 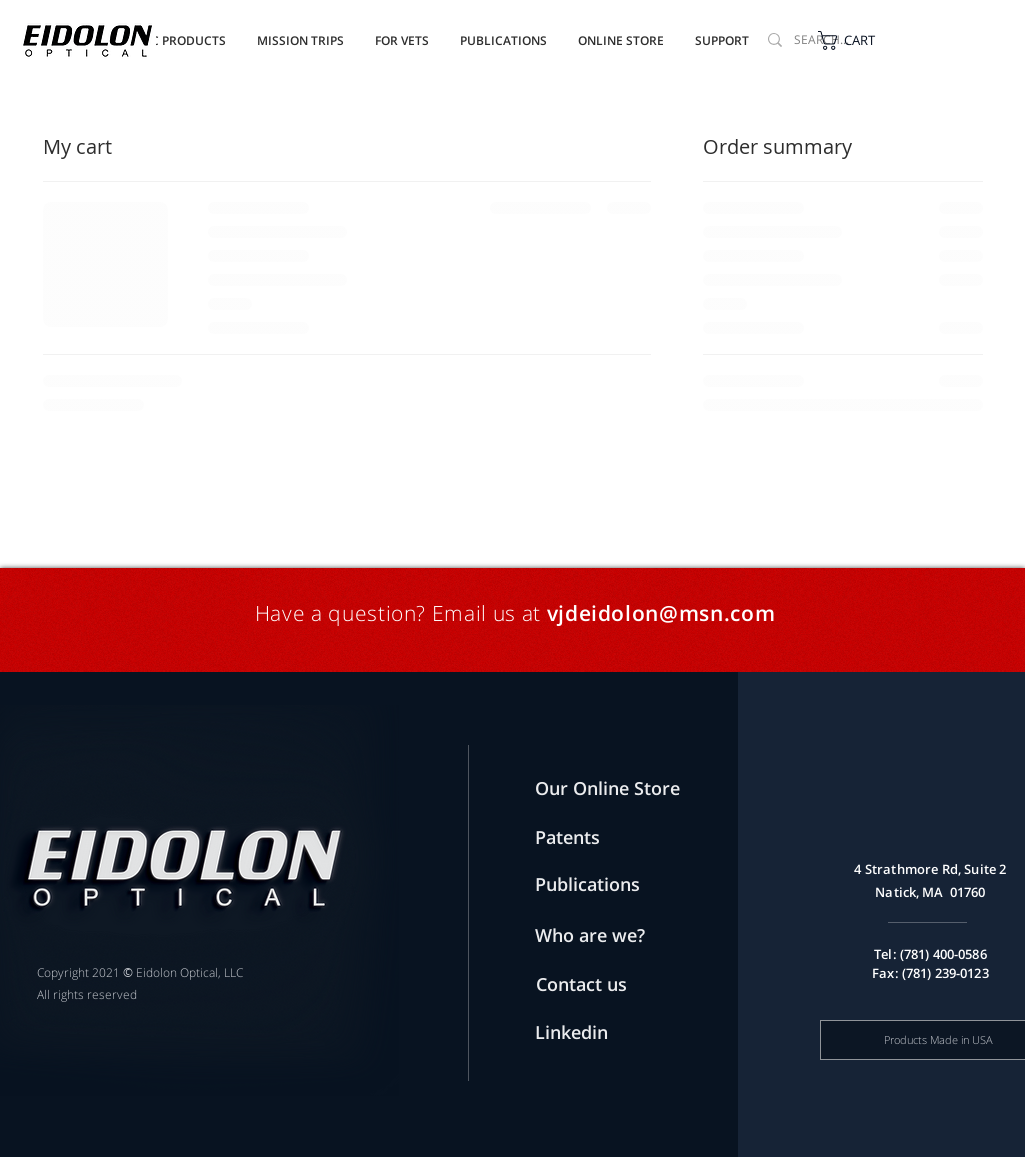 I want to click on [Contact us], so click(x=617, y=984).